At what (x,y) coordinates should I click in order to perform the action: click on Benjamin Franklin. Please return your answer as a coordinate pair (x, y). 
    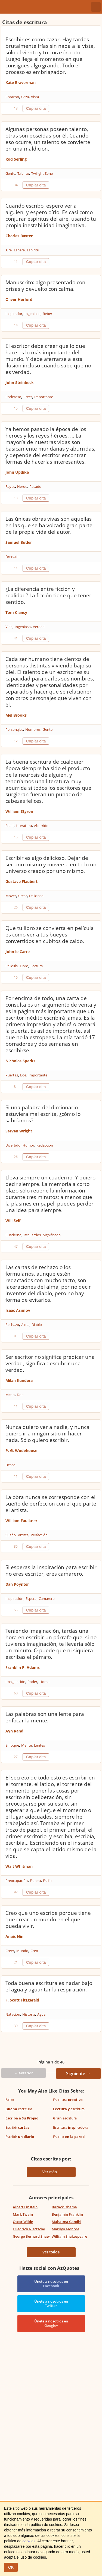
    Looking at the image, I should click on (67, 2214).